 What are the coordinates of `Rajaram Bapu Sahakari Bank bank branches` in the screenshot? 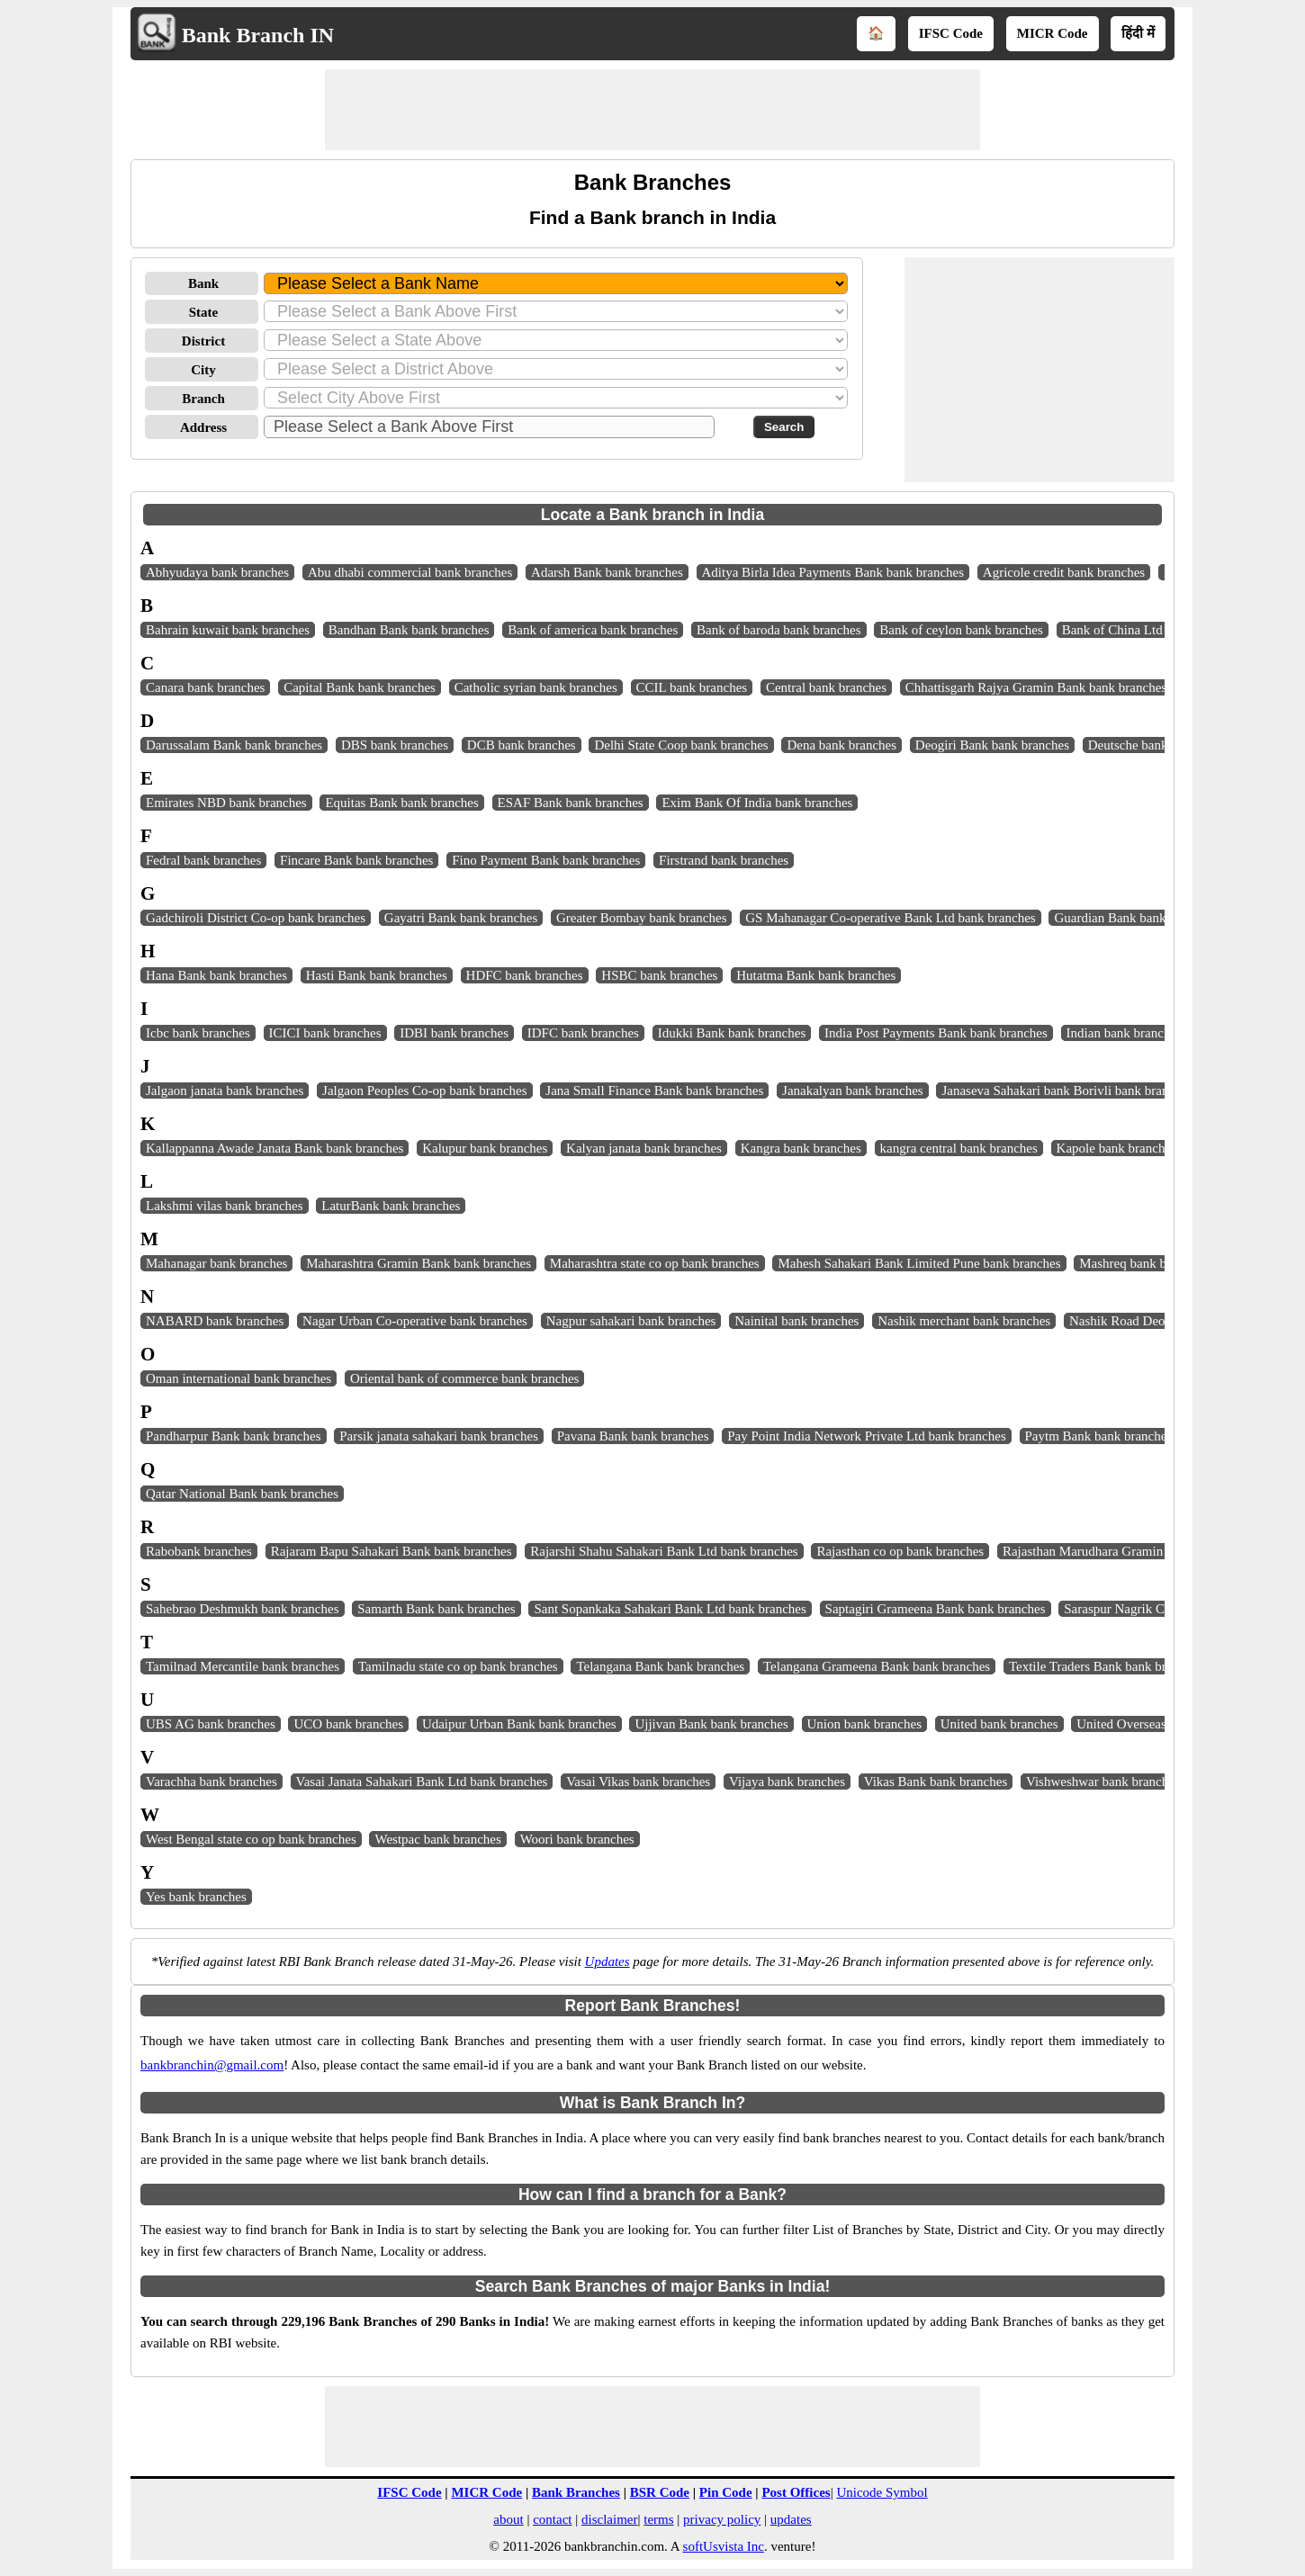 It's located at (391, 1551).